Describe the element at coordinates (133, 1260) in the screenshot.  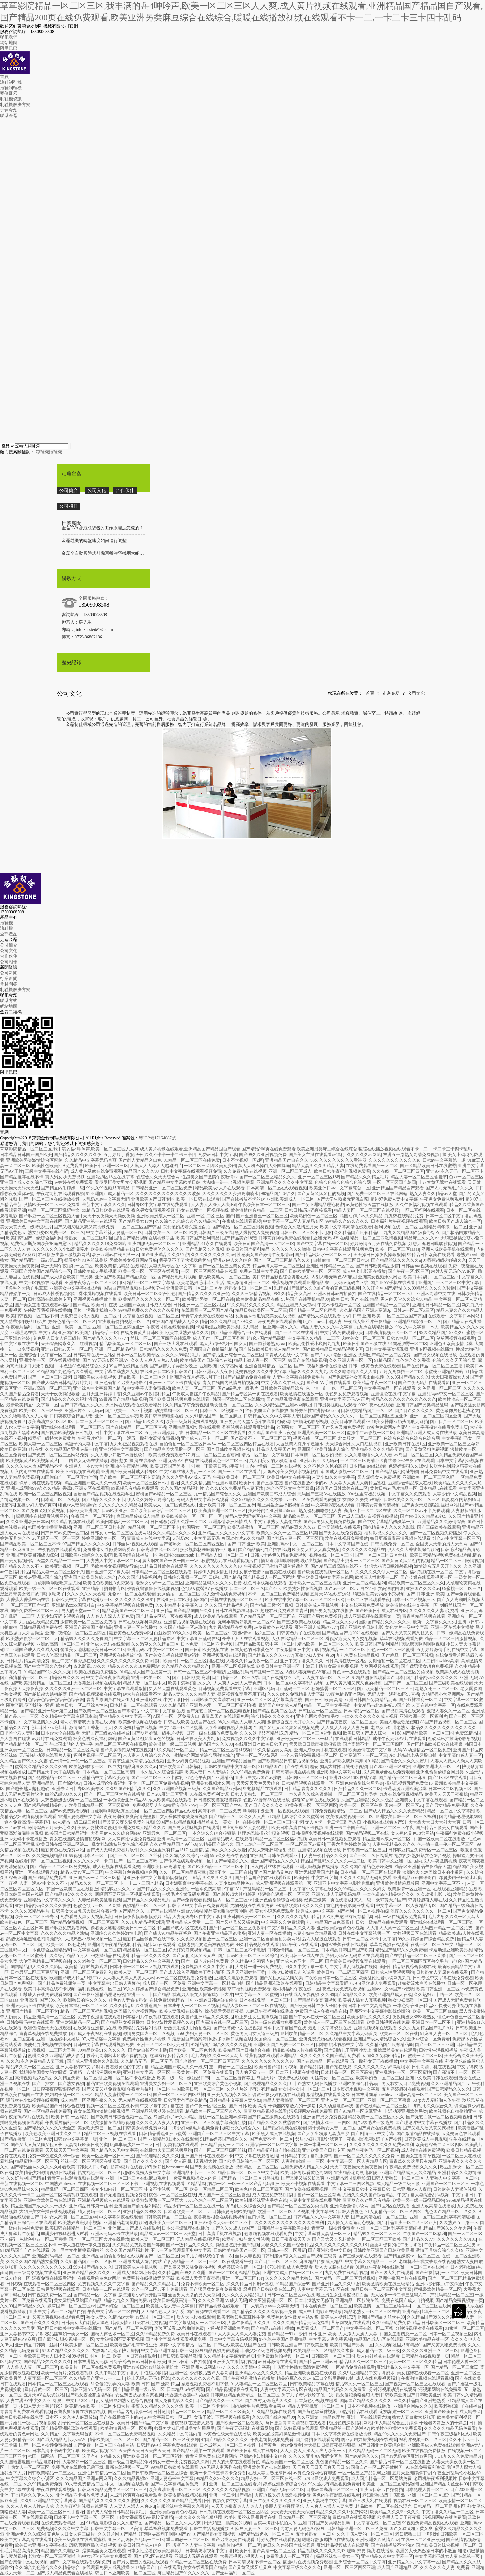
I see `另欧美美女视频网站导航` at that location.